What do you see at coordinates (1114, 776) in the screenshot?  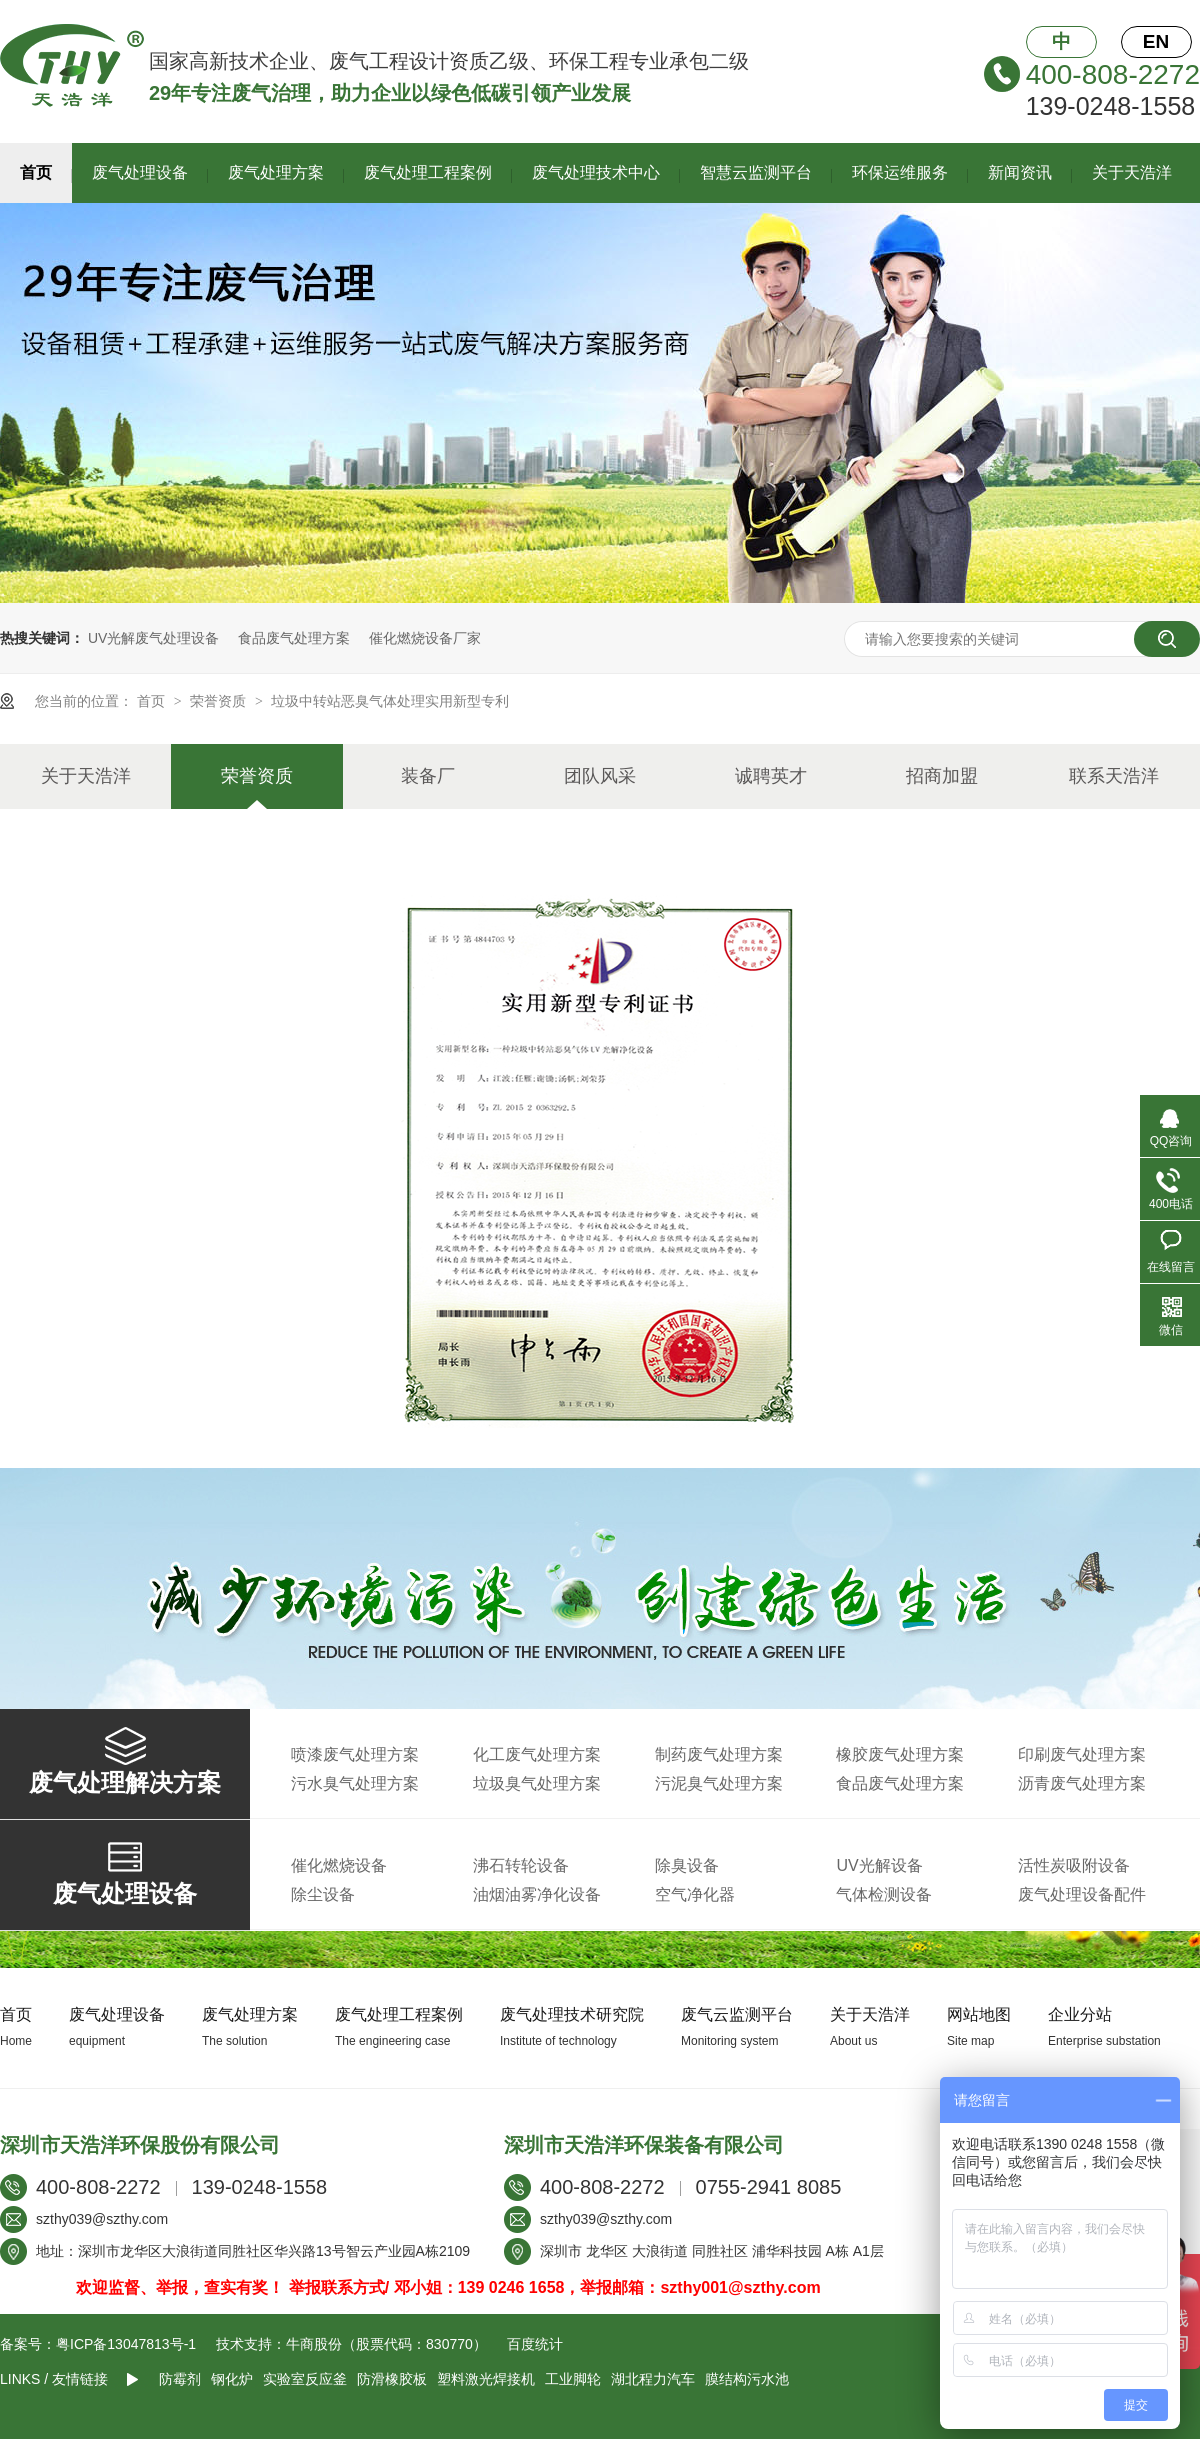 I see `联系天浩洋` at bounding box center [1114, 776].